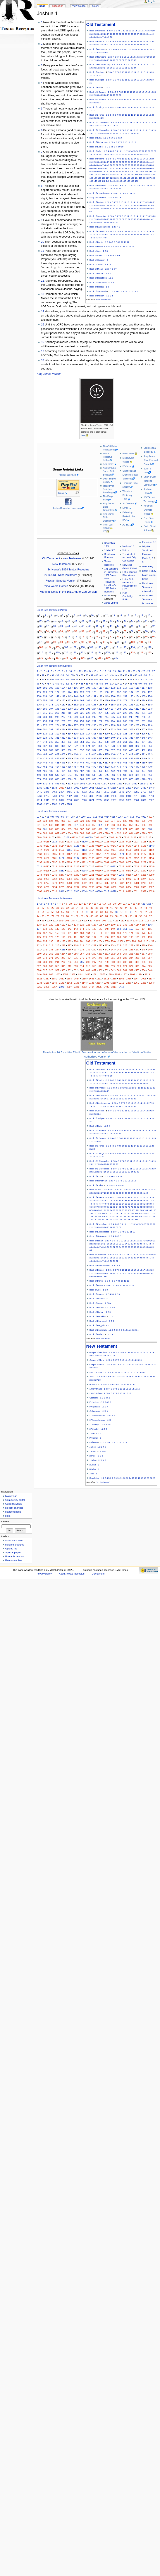 Image resolution: width=160 pixels, height=2576 pixels. I want to click on Ephesians 3:9, so click(149, 542).